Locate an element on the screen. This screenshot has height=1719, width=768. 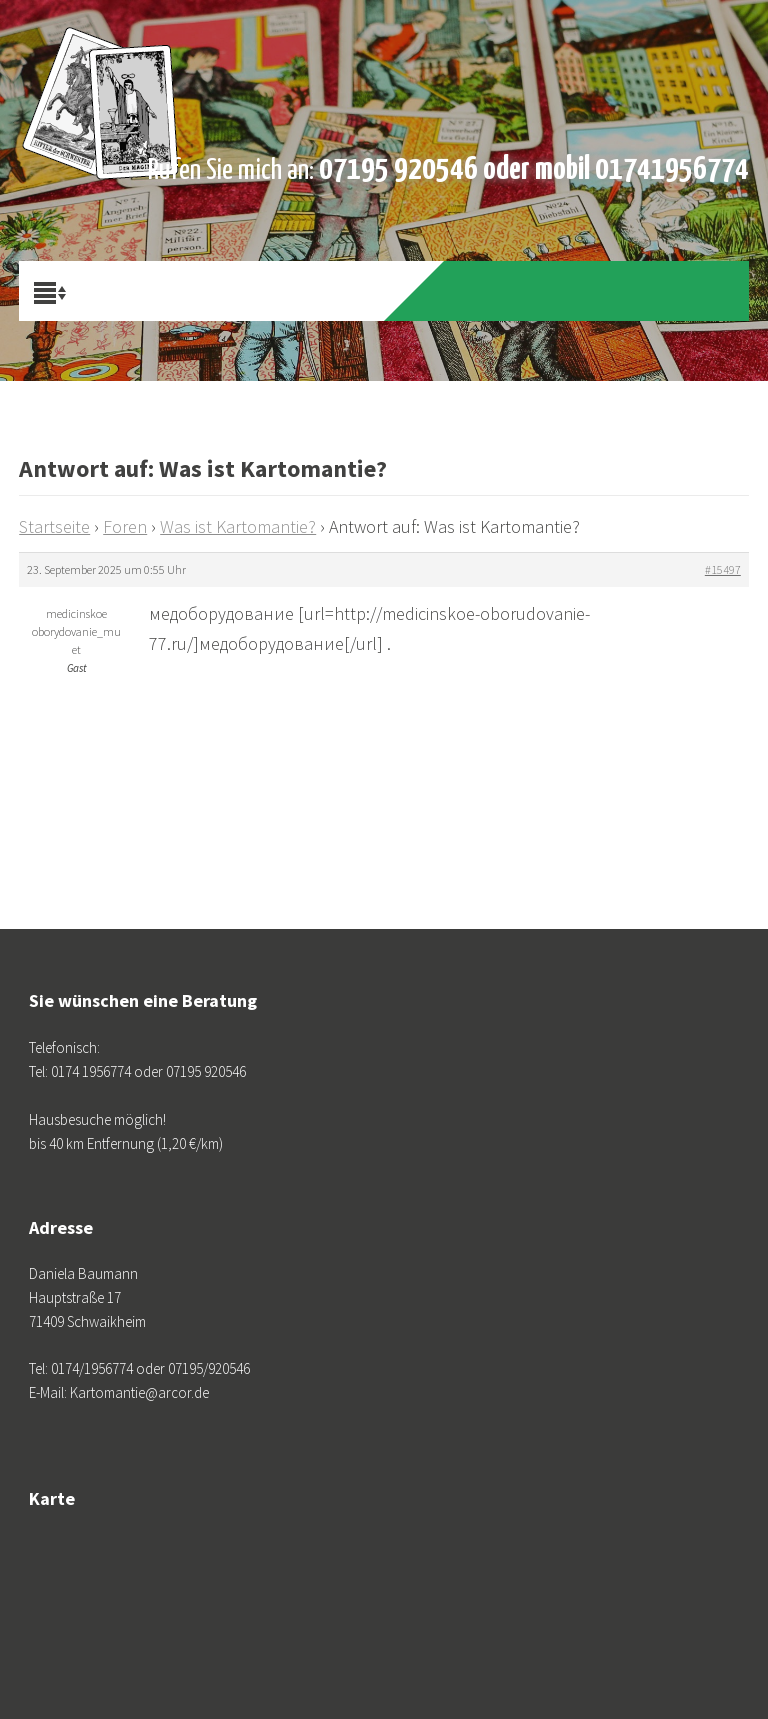
Foren is located at coordinates (125, 526).